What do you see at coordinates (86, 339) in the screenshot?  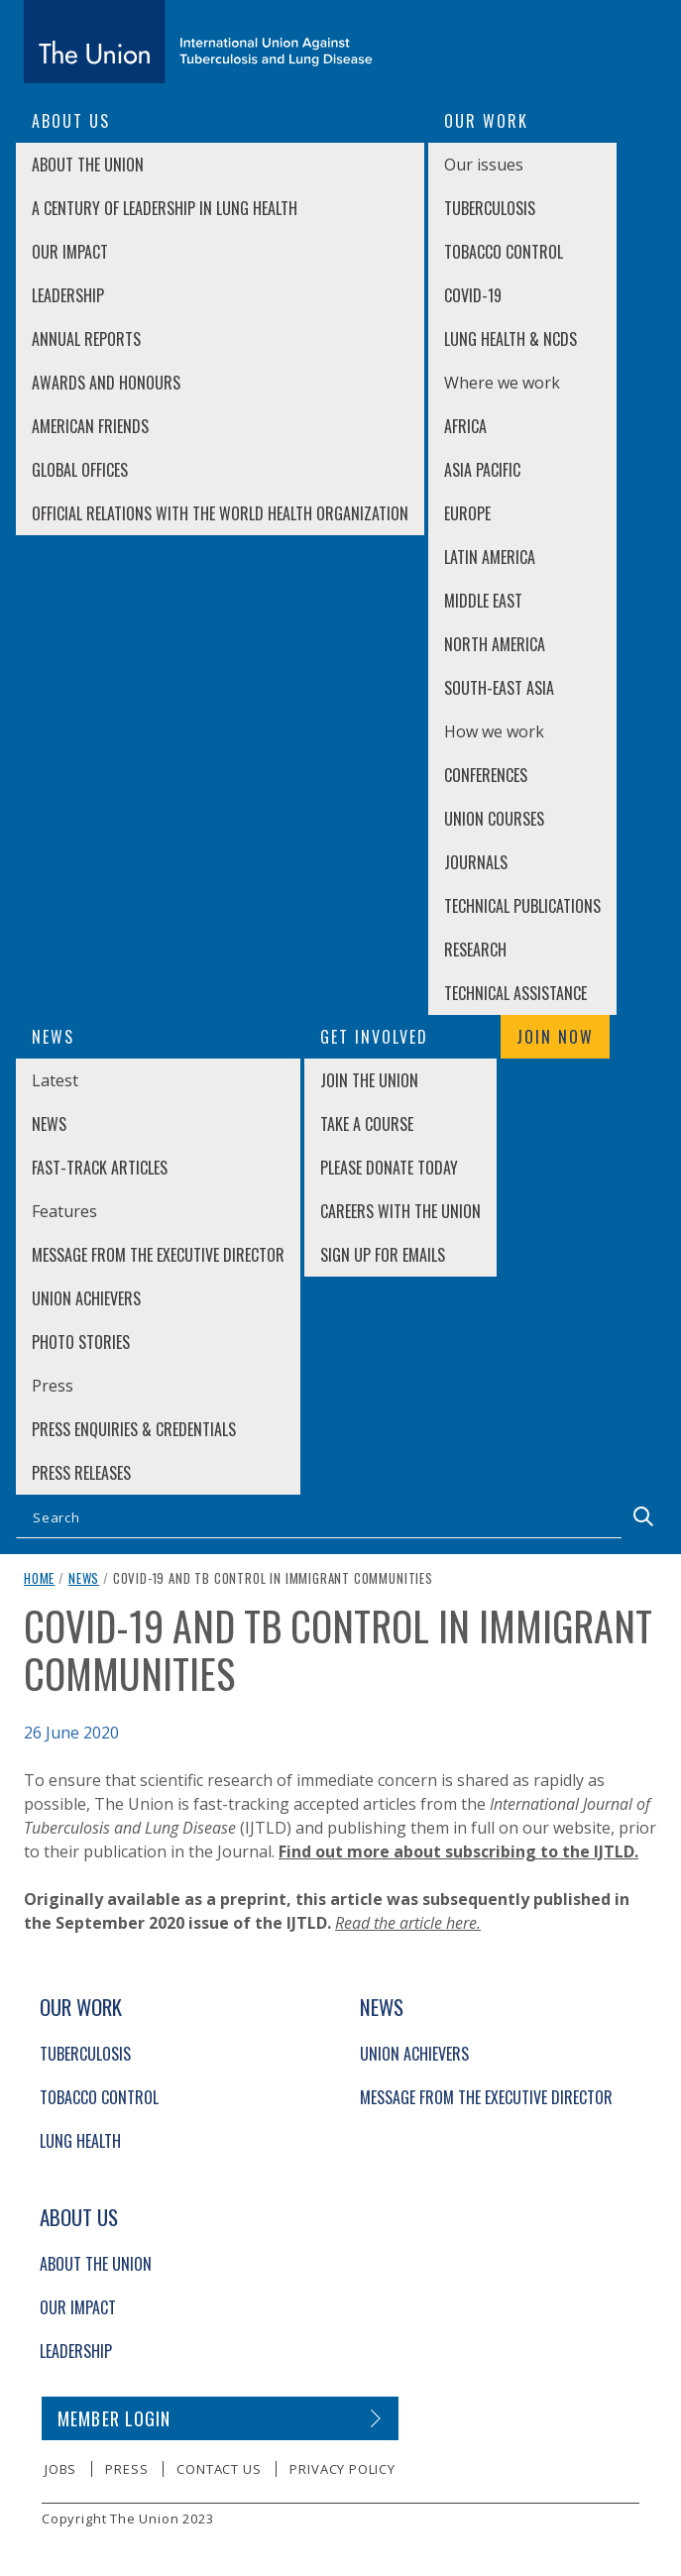 I see `Annual Reports` at bounding box center [86, 339].